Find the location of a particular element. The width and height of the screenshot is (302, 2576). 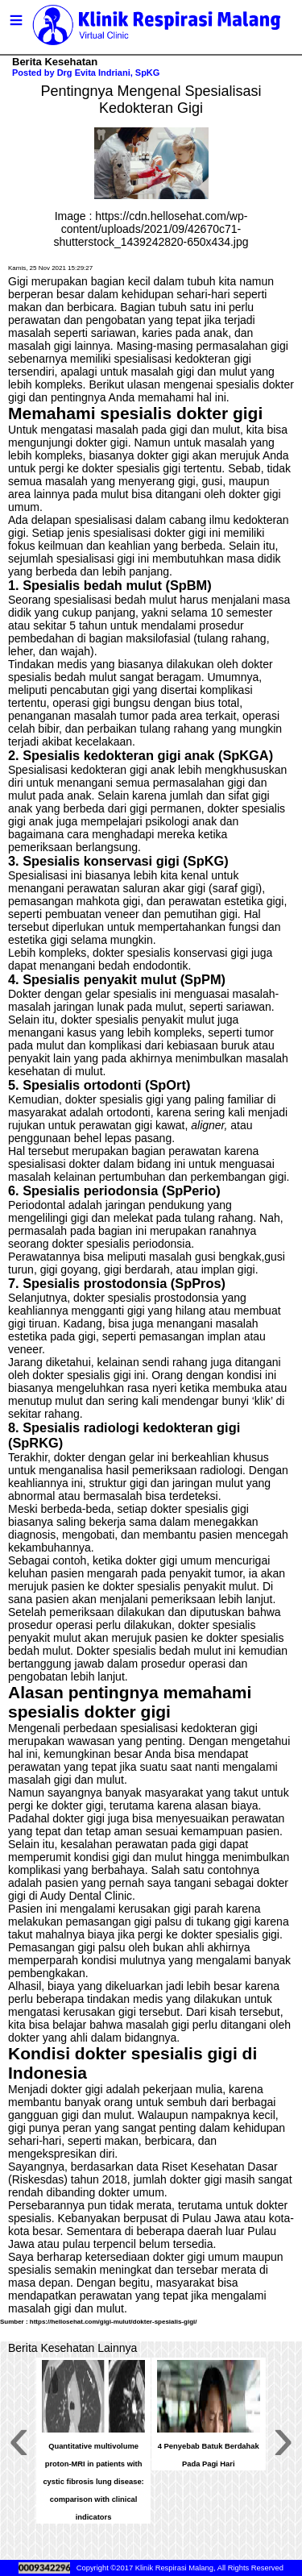

https://cdn.hellosehat.com/wp-content/uploads/2021/09/42670c71-shutterstock_1439242820-650x434.jpg is located at coordinates (150, 229).